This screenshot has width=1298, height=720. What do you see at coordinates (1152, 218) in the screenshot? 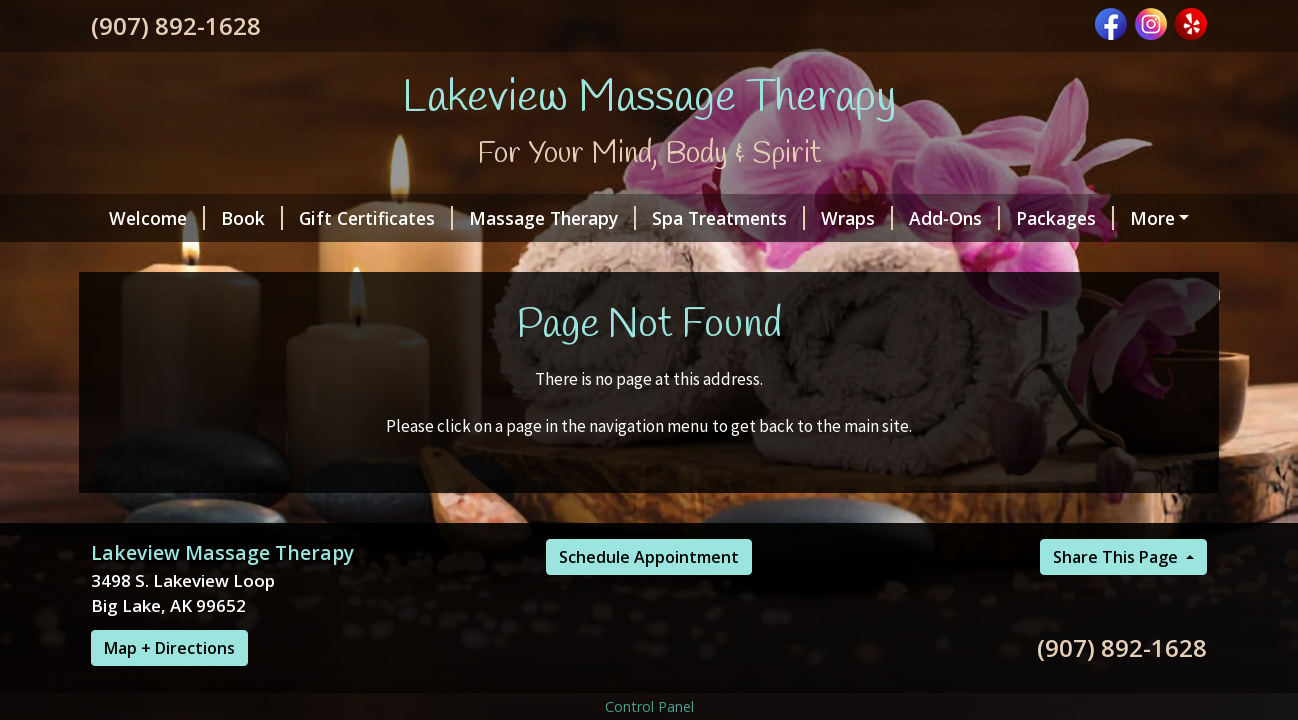
I see `More` at bounding box center [1152, 218].